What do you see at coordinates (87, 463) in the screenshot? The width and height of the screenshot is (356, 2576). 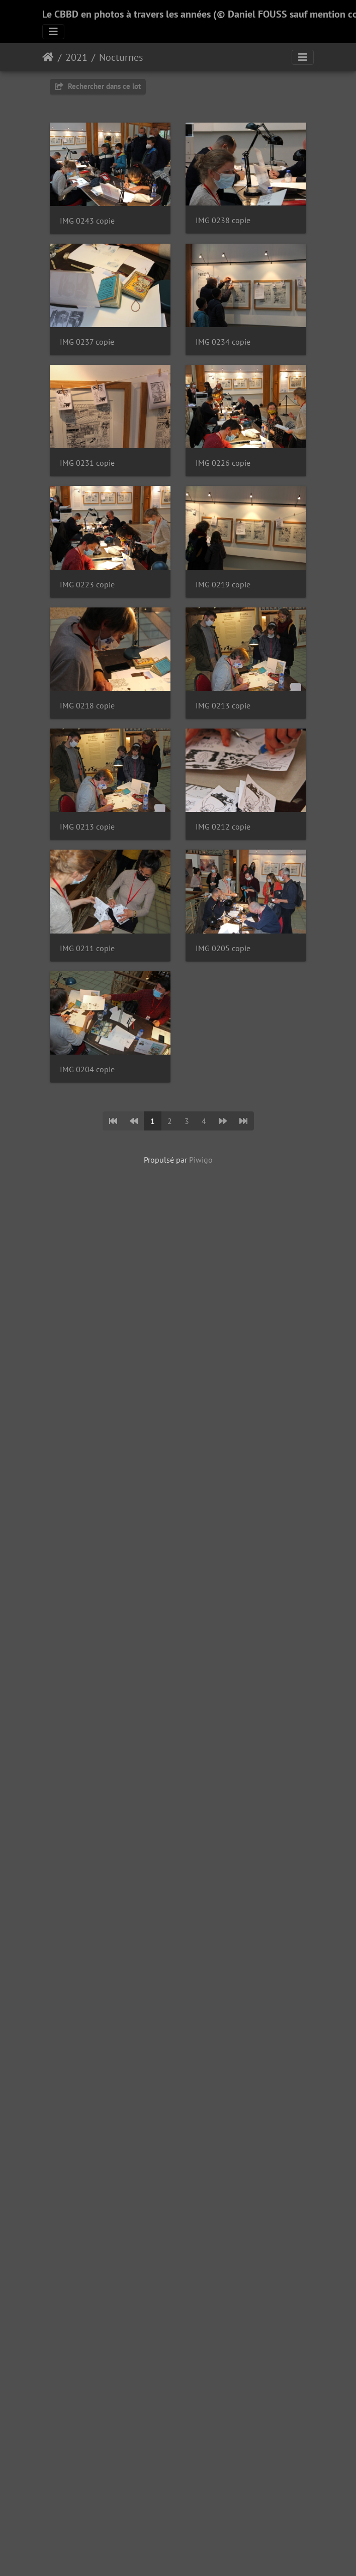 I see `IMG 0237 copie` at bounding box center [87, 463].